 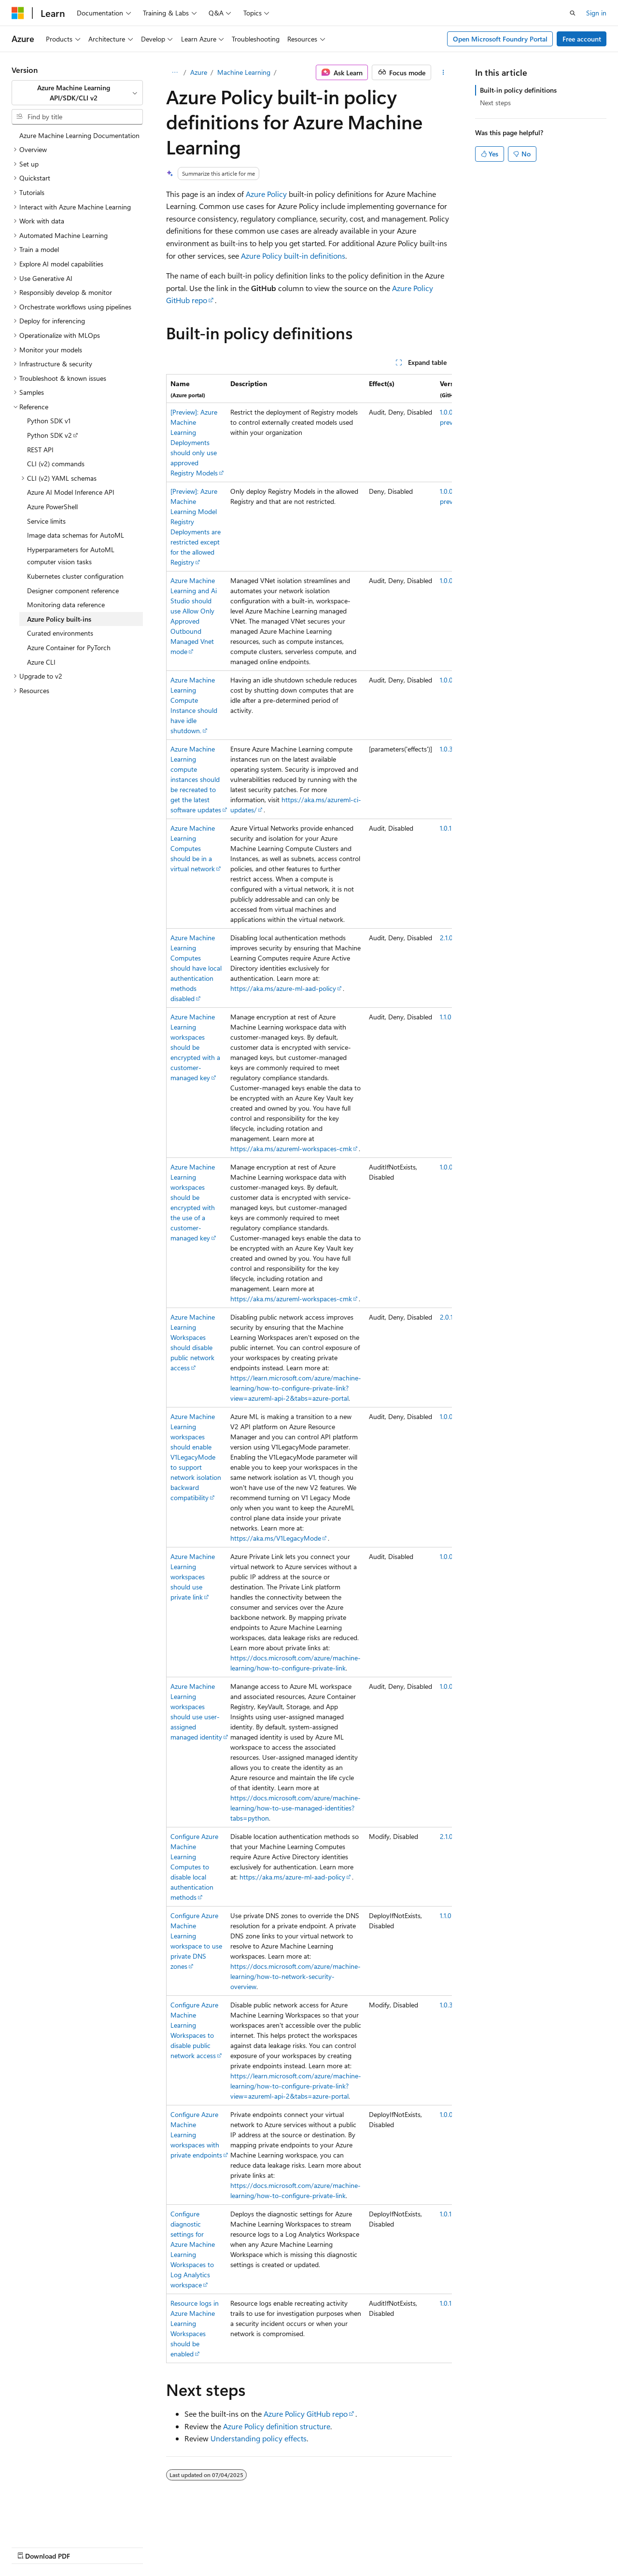 What do you see at coordinates (596, 12) in the screenshot?
I see `Sign in` at bounding box center [596, 12].